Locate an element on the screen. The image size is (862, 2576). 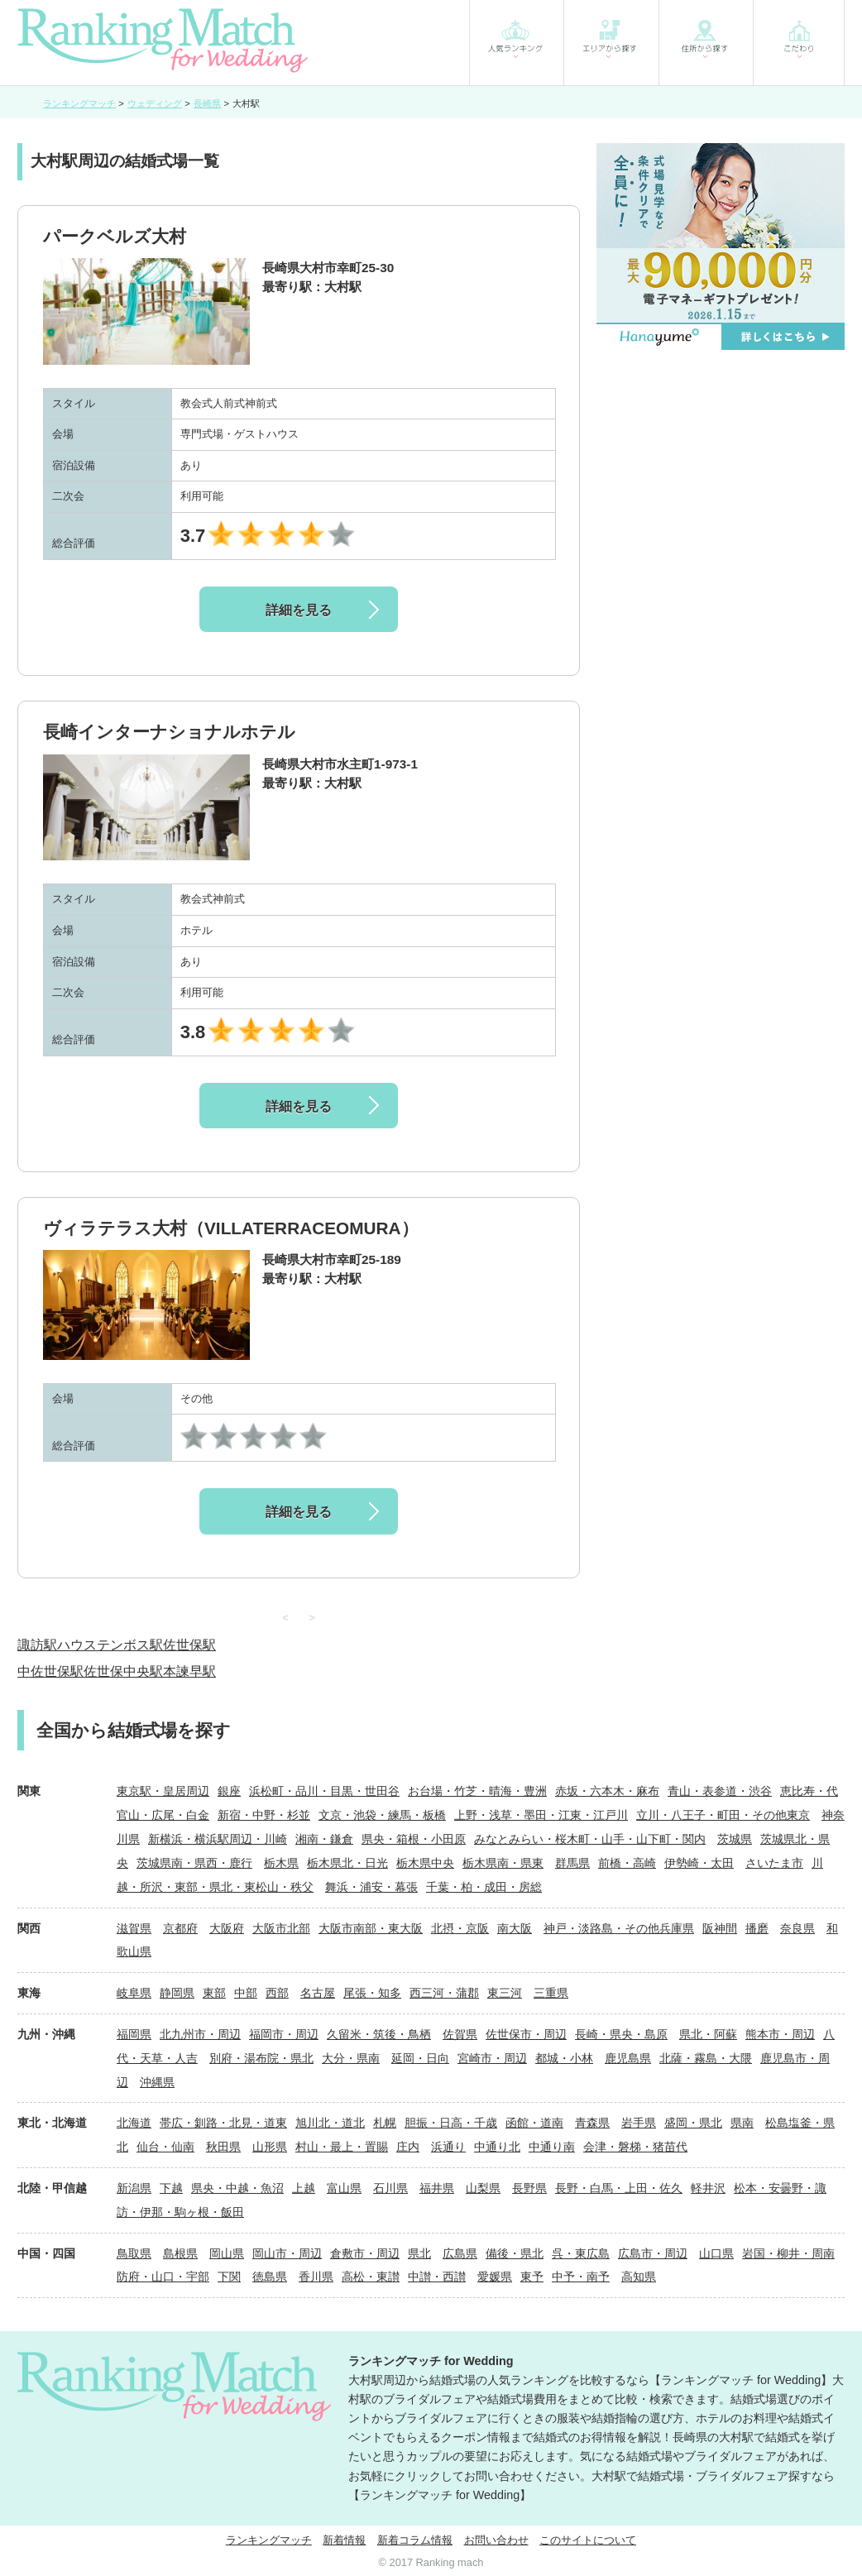
文京・池袋・練馬・板橋 is located at coordinates (382, 1815).